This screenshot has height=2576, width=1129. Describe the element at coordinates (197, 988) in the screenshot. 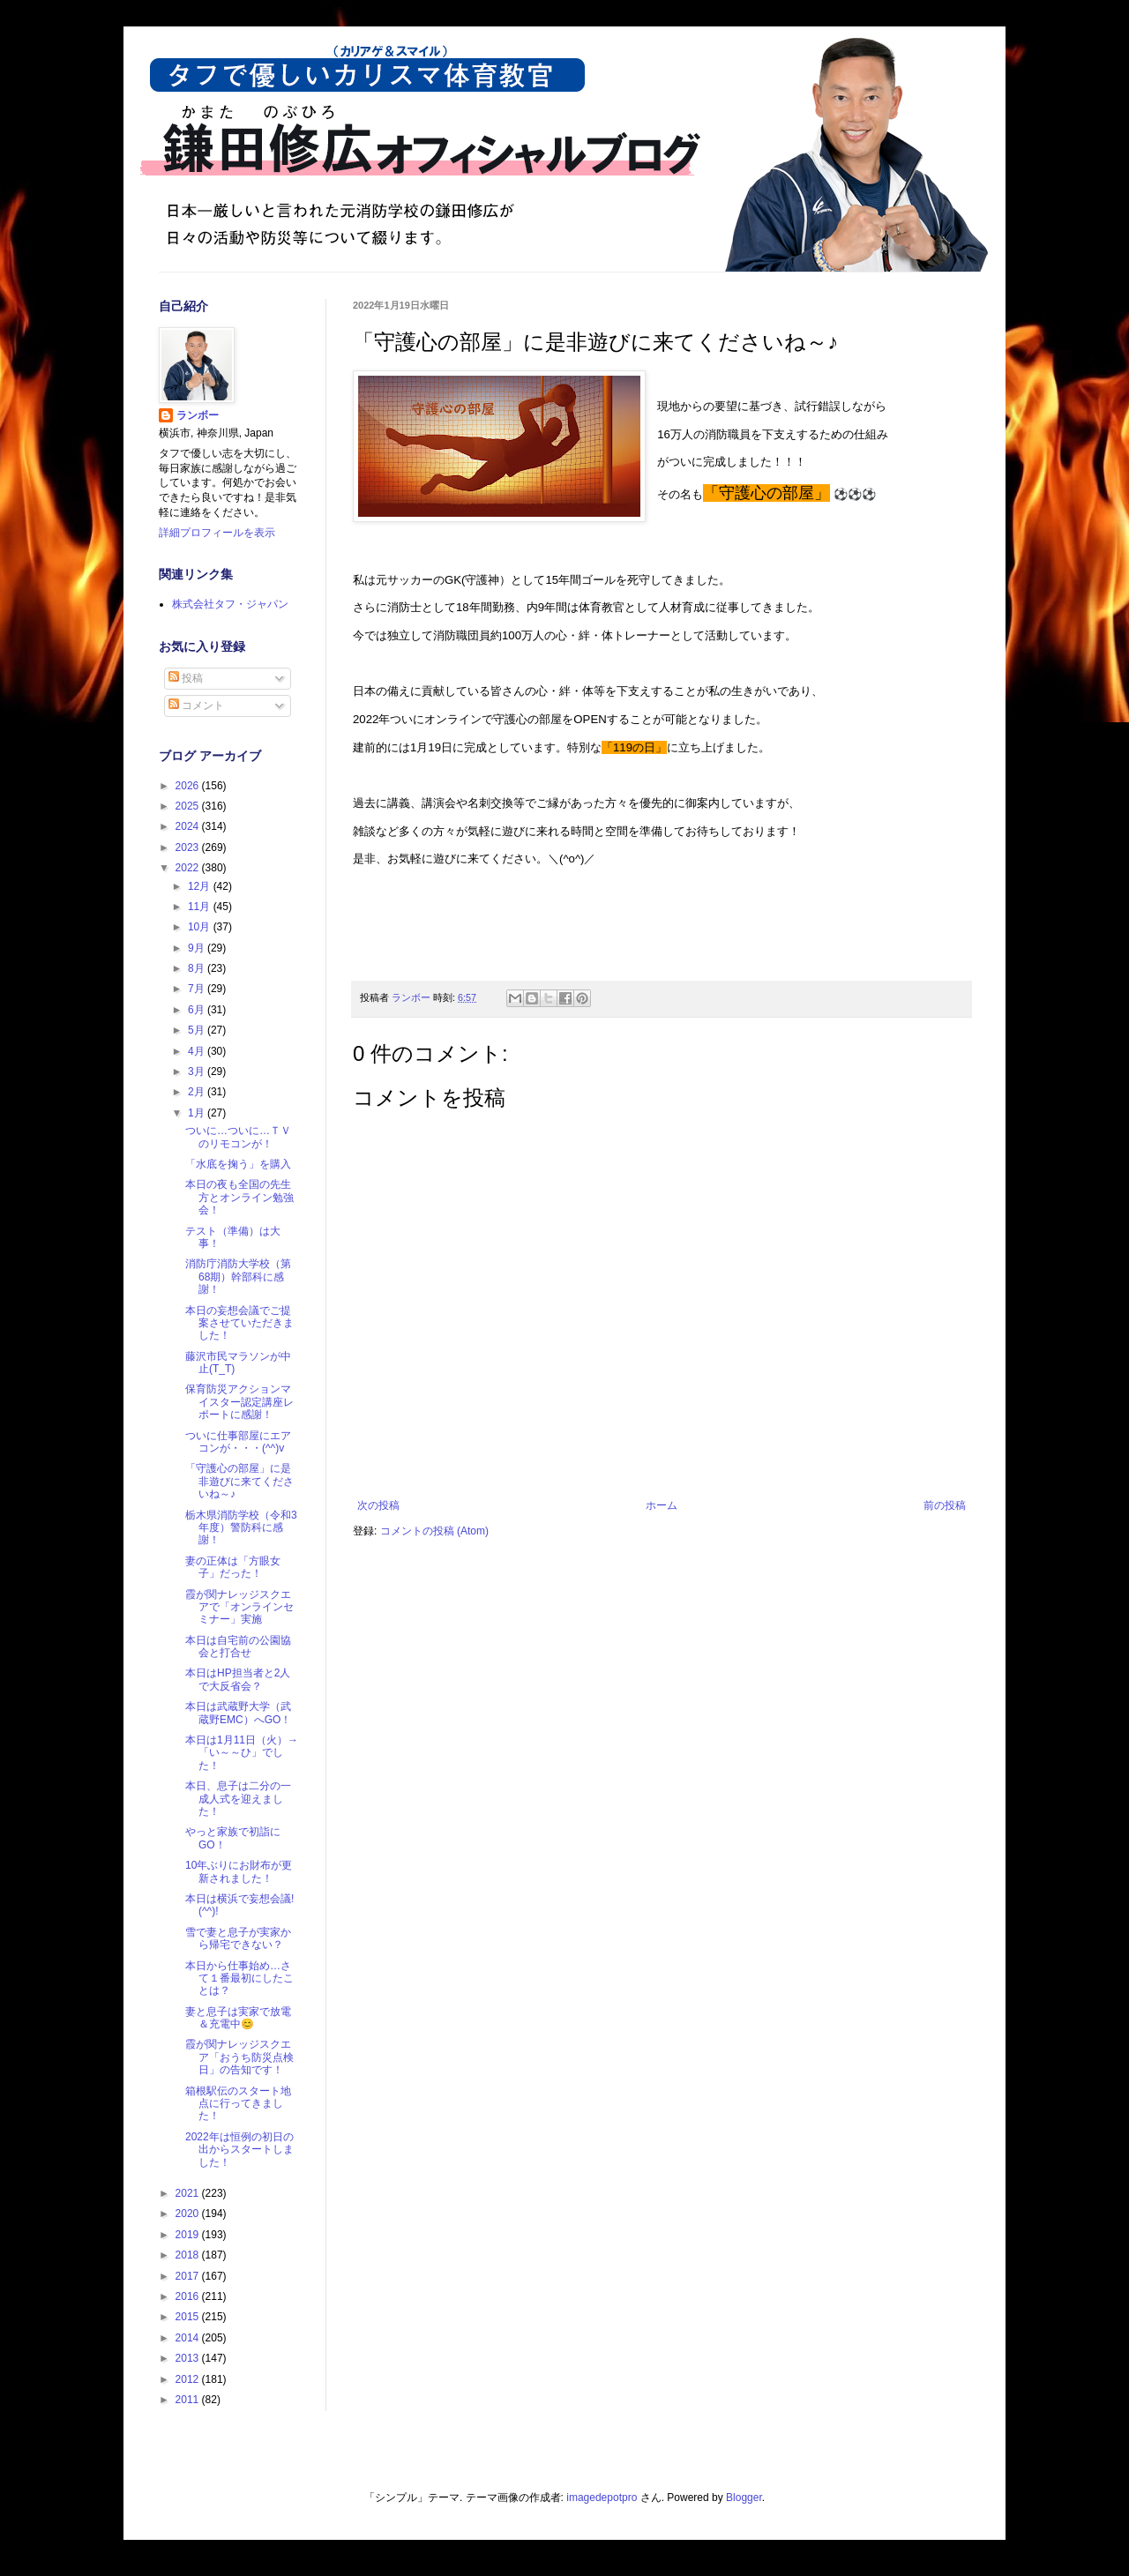

I see `7月` at that location.